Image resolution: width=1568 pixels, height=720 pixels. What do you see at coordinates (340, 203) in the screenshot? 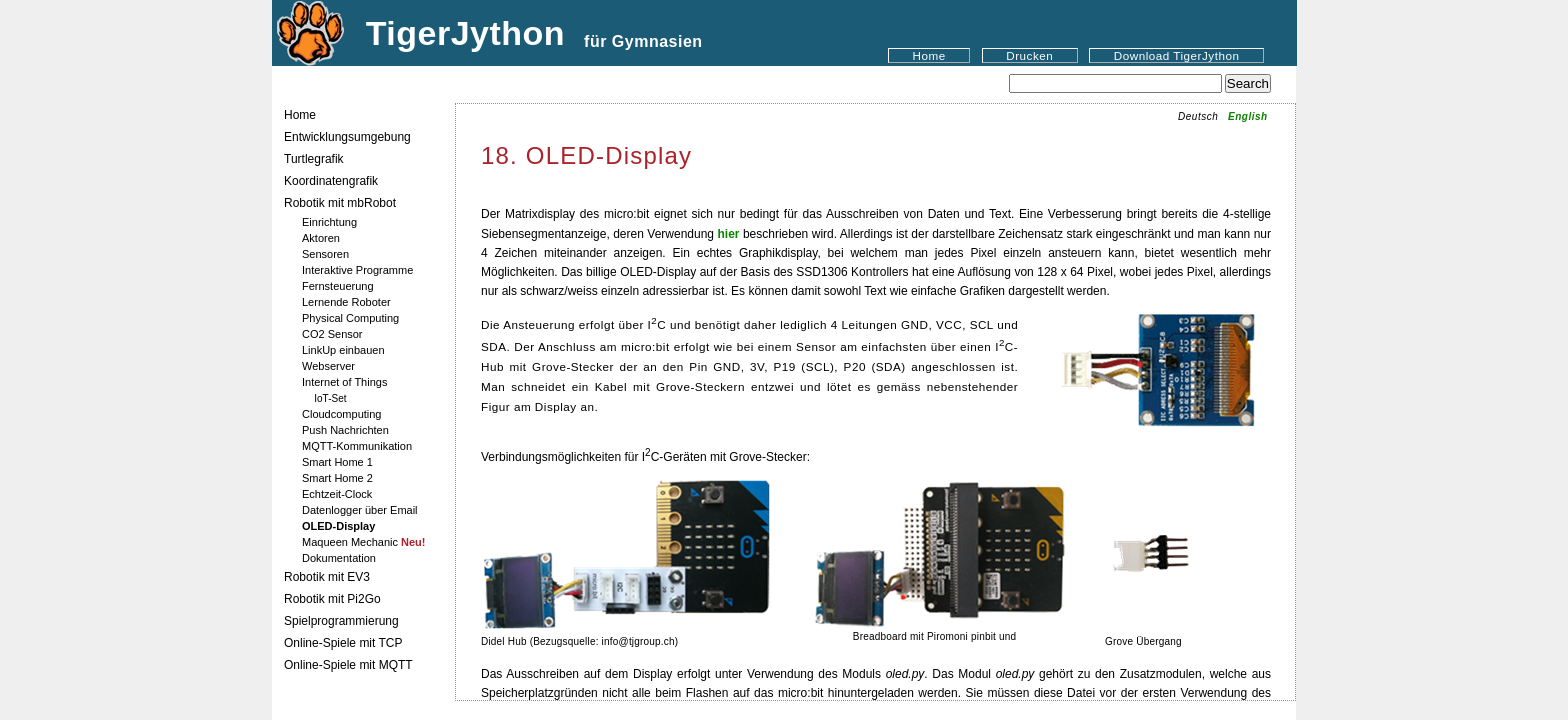
I see `Robotik mit mbRobot` at bounding box center [340, 203].